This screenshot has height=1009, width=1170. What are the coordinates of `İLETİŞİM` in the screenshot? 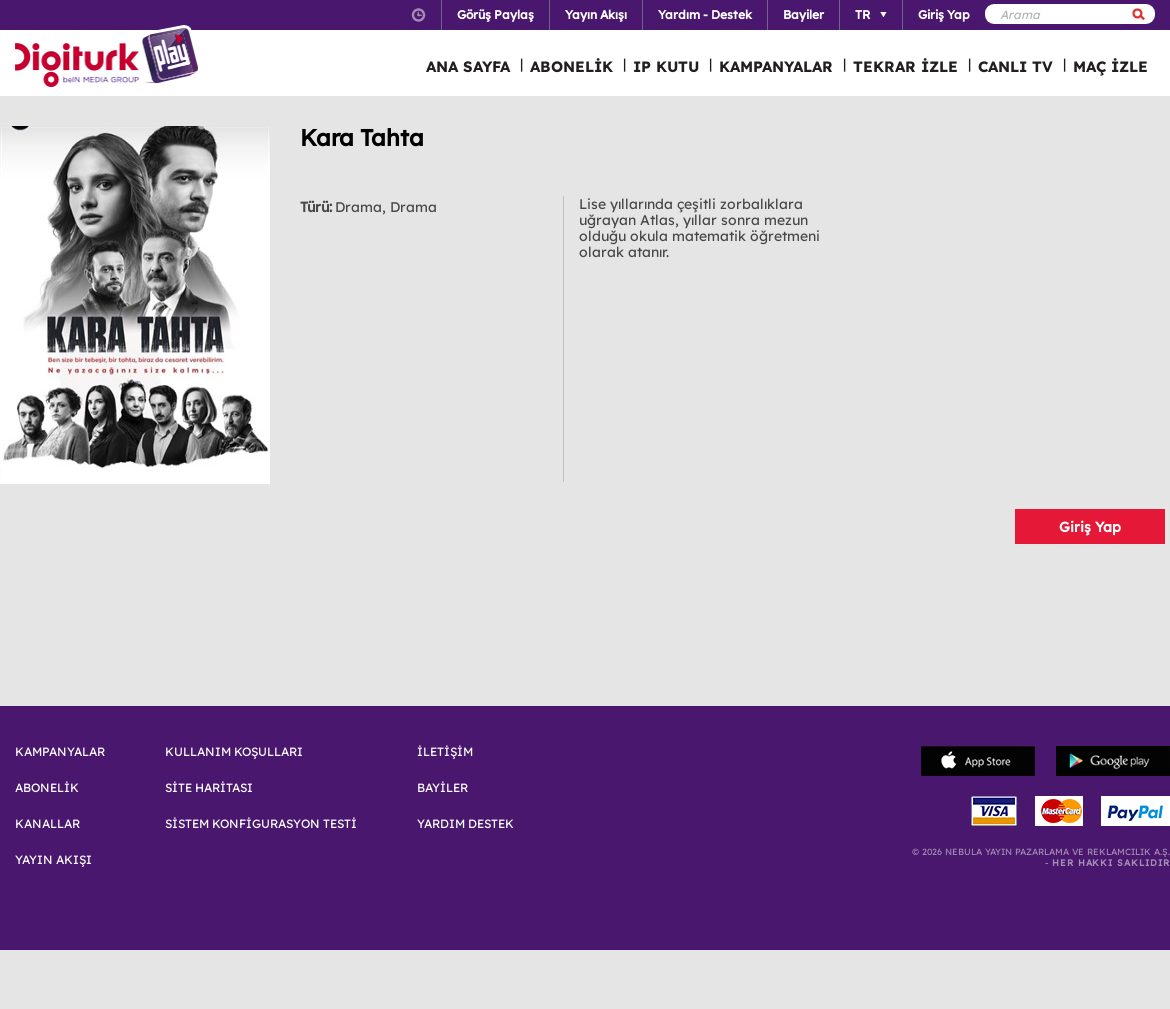 It's located at (445, 752).